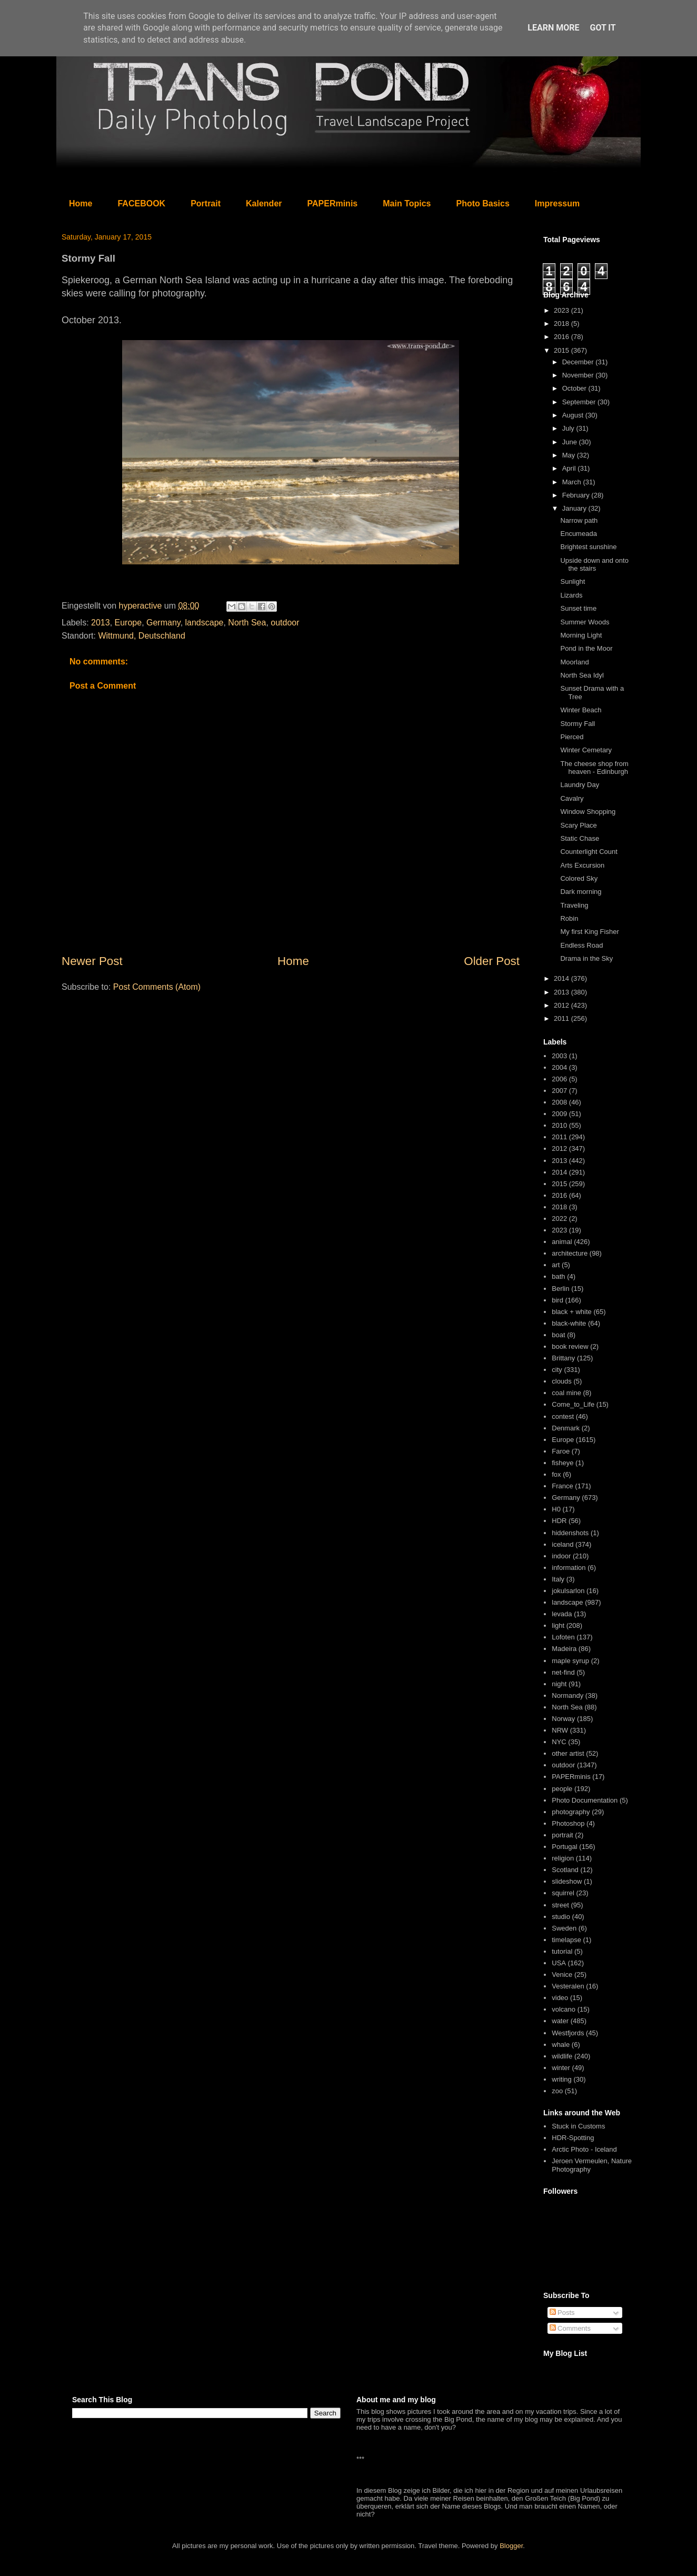 The width and height of the screenshot is (697, 2576). Describe the element at coordinates (587, 811) in the screenshot. I see `Window Shopping` at that location.